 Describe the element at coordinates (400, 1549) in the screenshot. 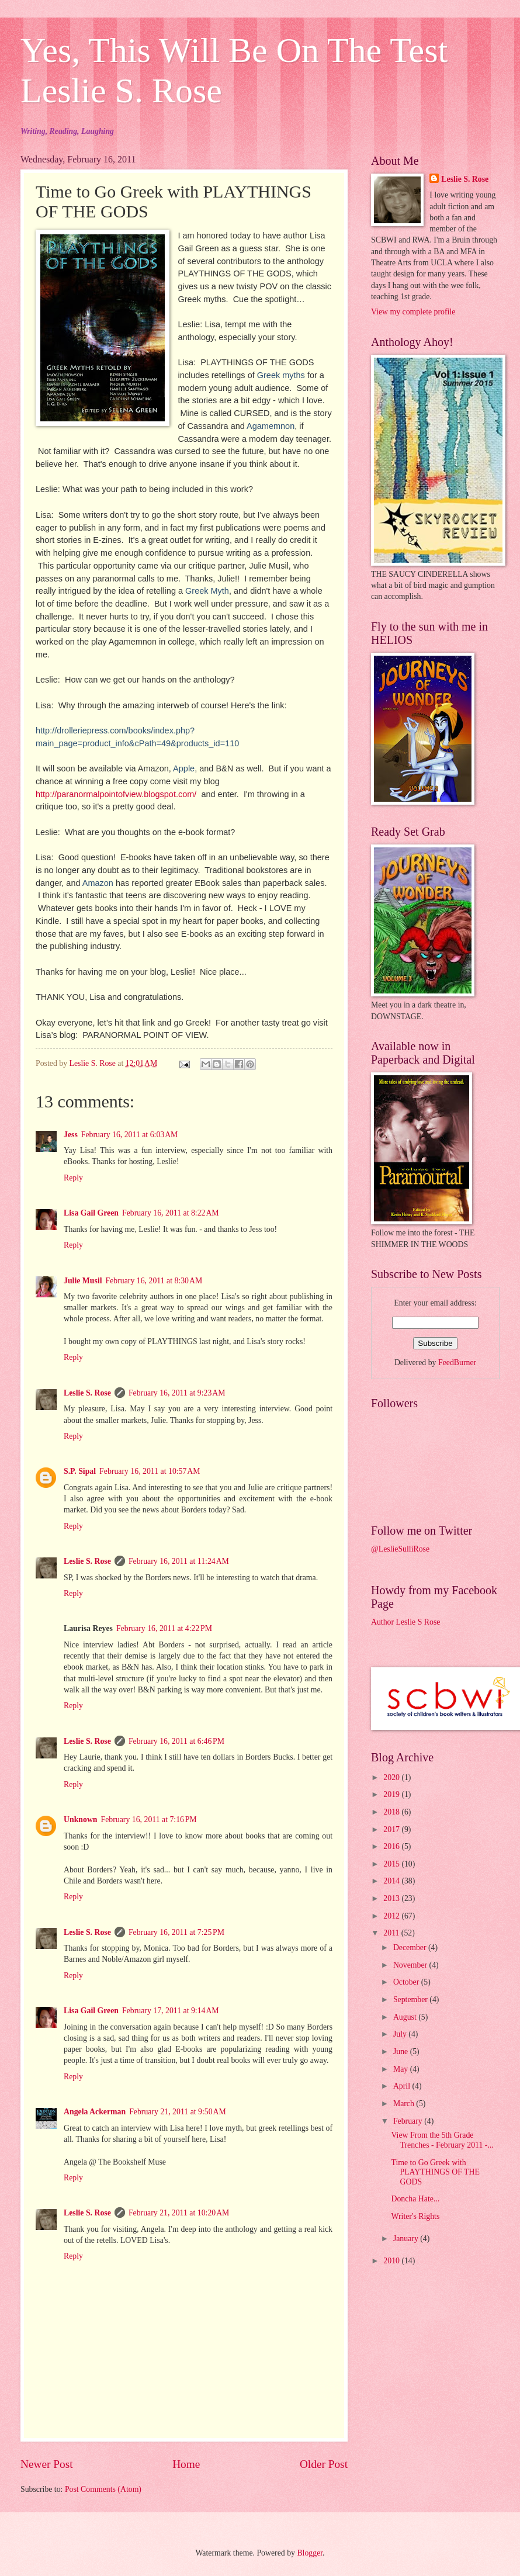

I see `@LeslieSulliRose` at that location.